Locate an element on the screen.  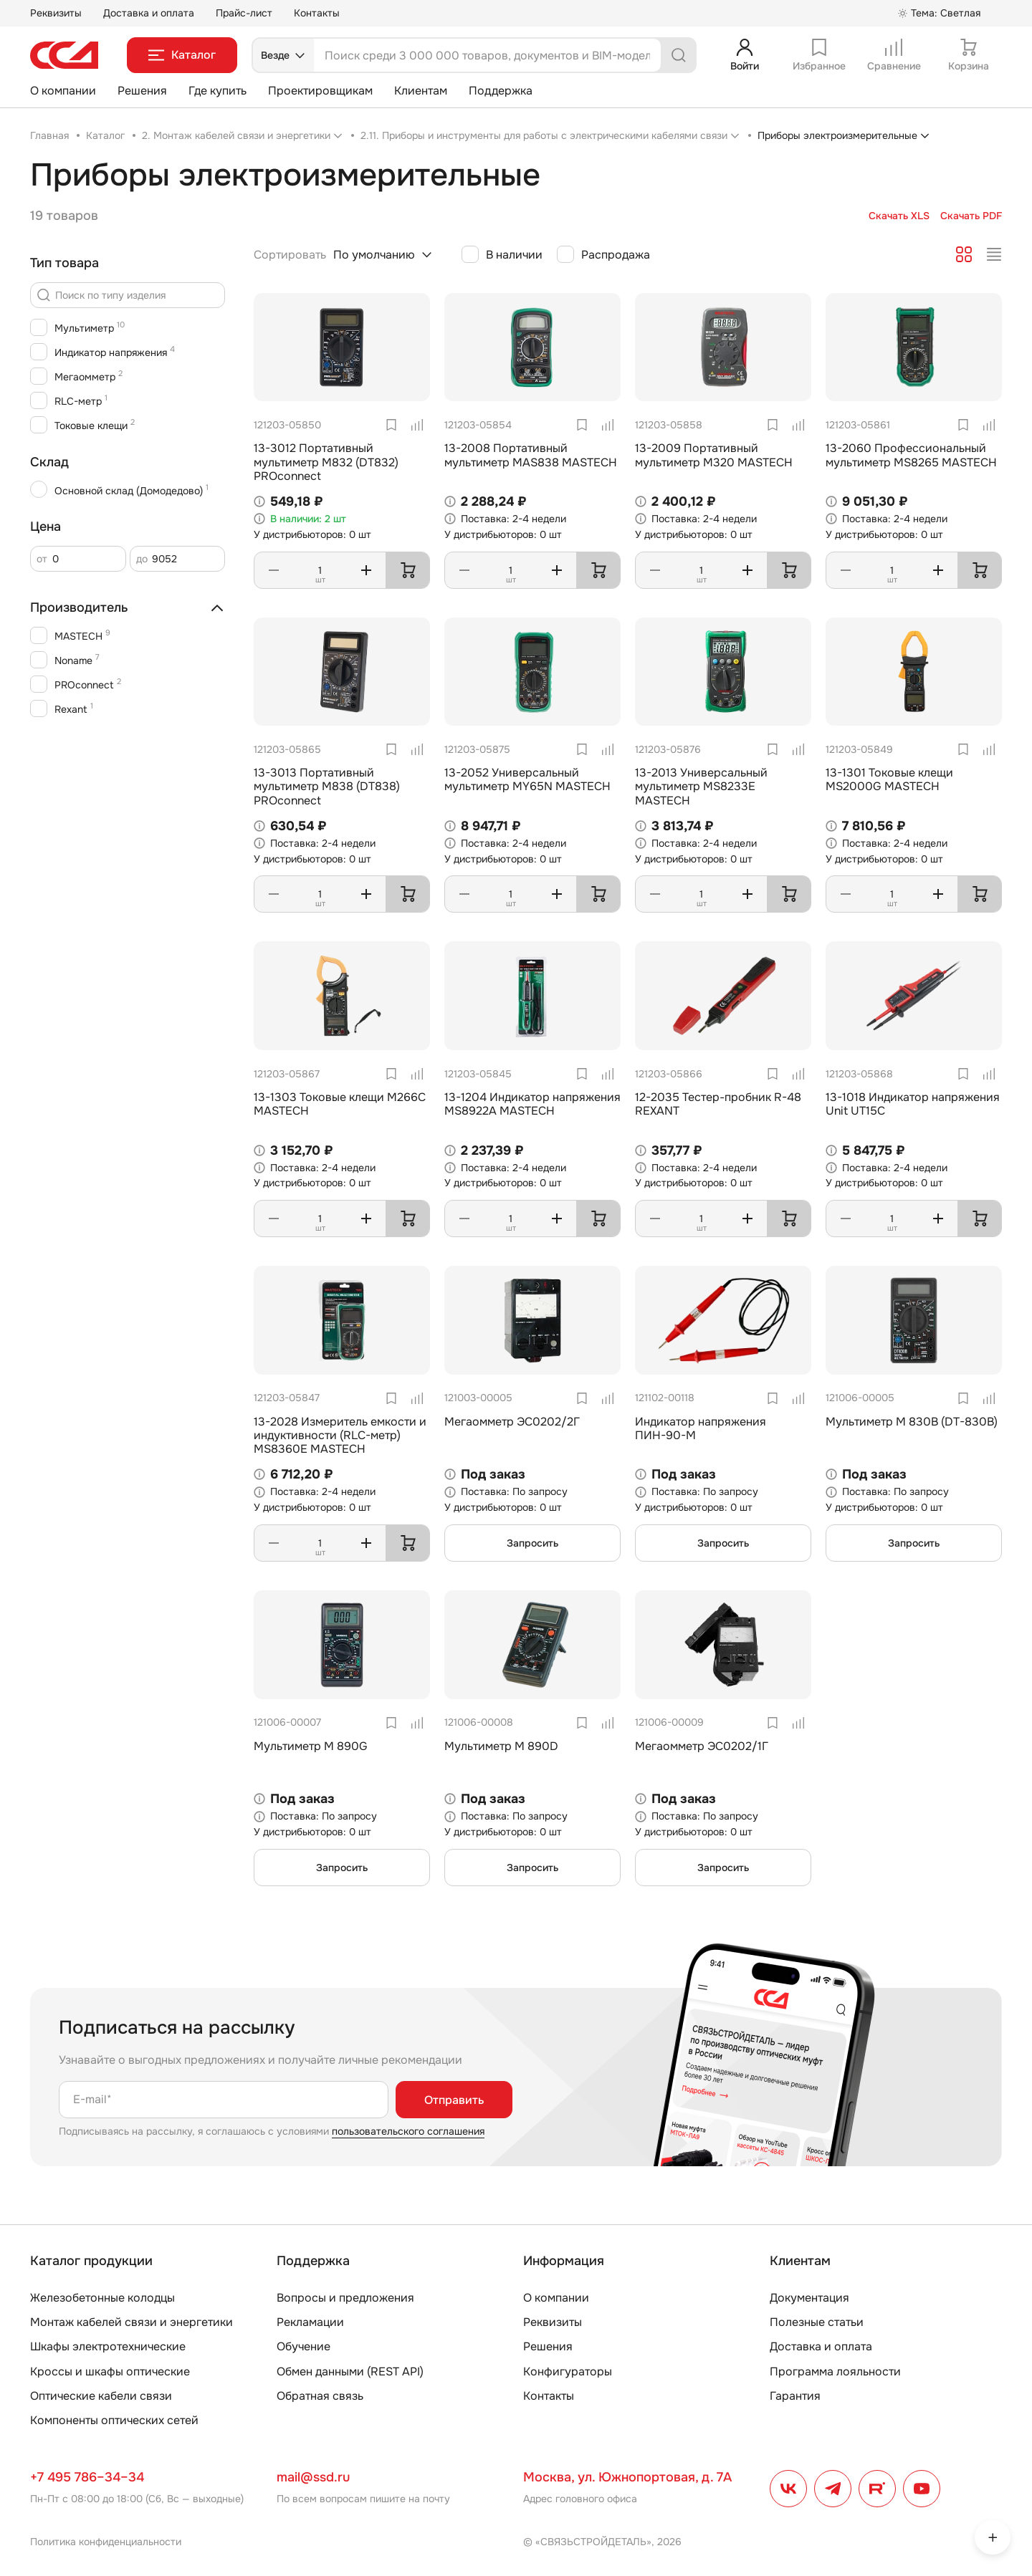
Отправить is located at coordinates (454, 2100).